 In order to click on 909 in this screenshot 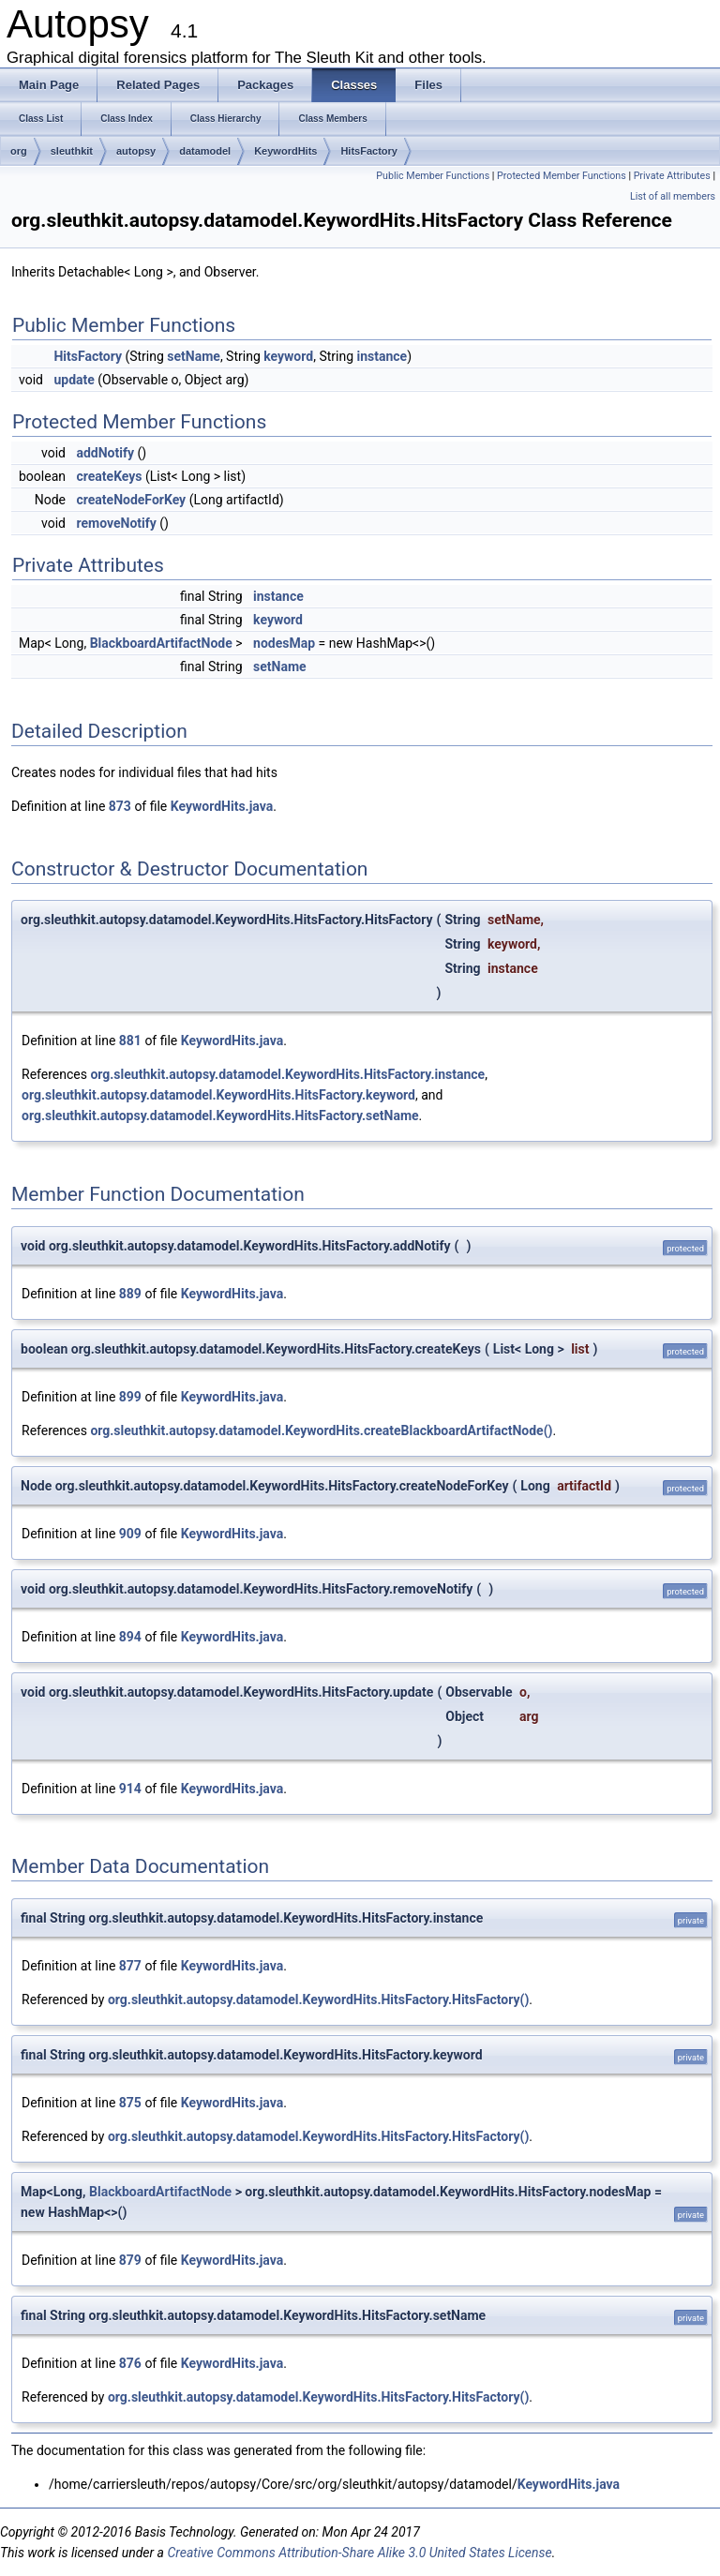, I will do `click(130, 1533)`.